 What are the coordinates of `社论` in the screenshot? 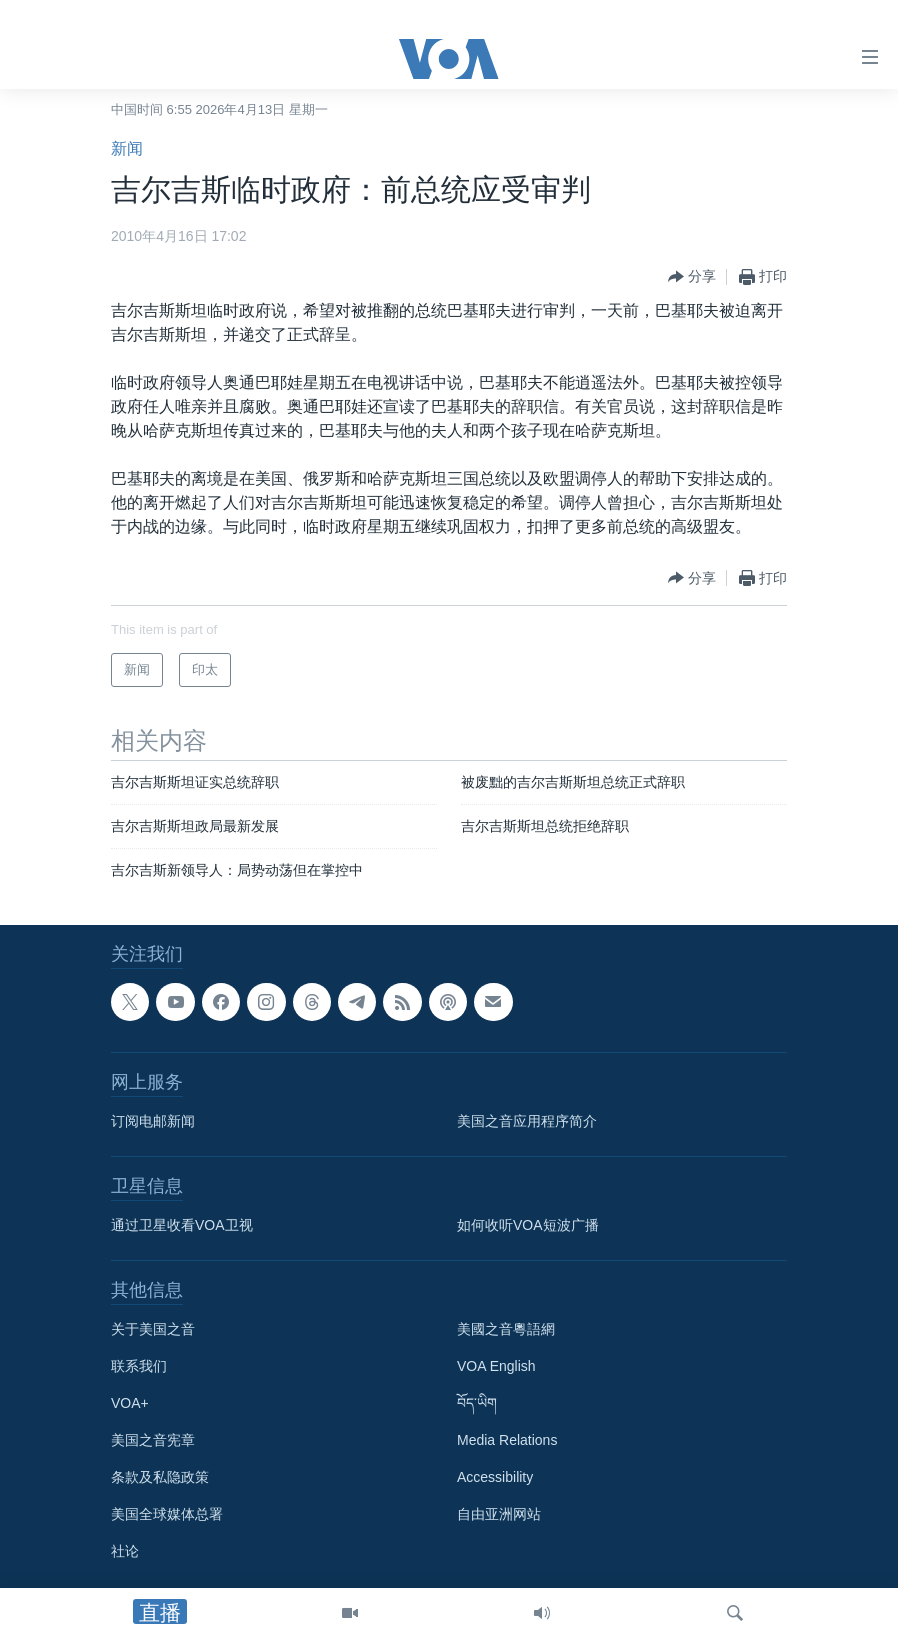 It's located at (125, 1551).